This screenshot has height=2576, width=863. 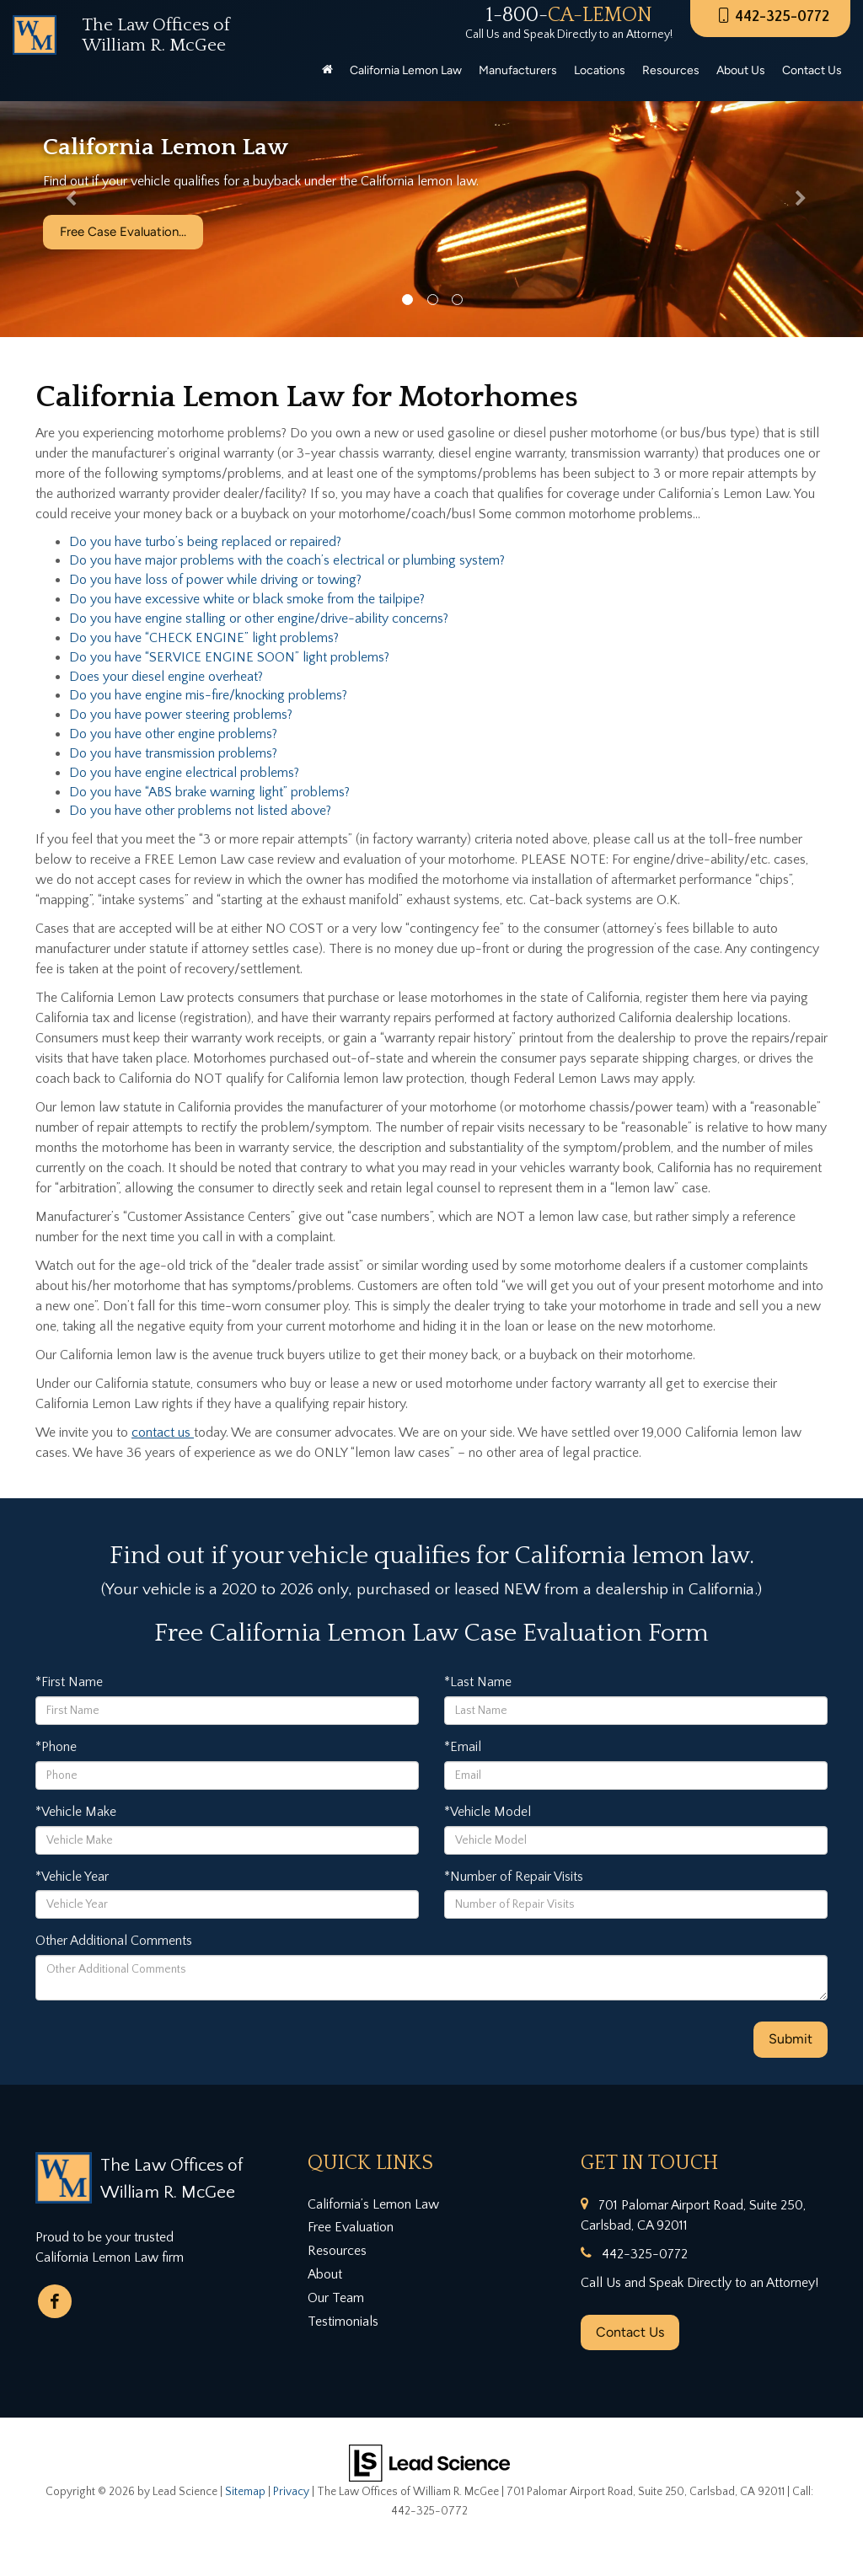 I want to click on *Vehicle Year, so click(x=72, y=1876).